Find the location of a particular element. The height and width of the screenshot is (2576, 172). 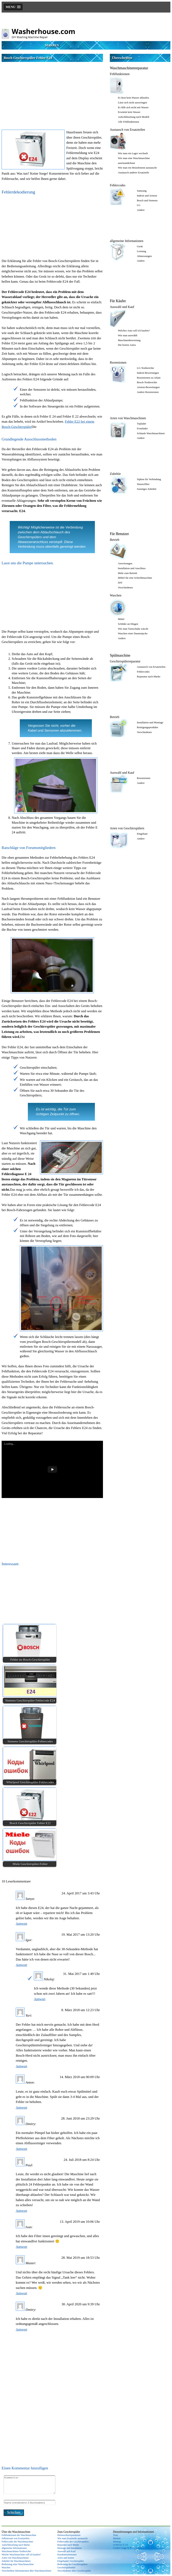

Aufschlüsselung nach Modell is located at coordinates (133, 116).